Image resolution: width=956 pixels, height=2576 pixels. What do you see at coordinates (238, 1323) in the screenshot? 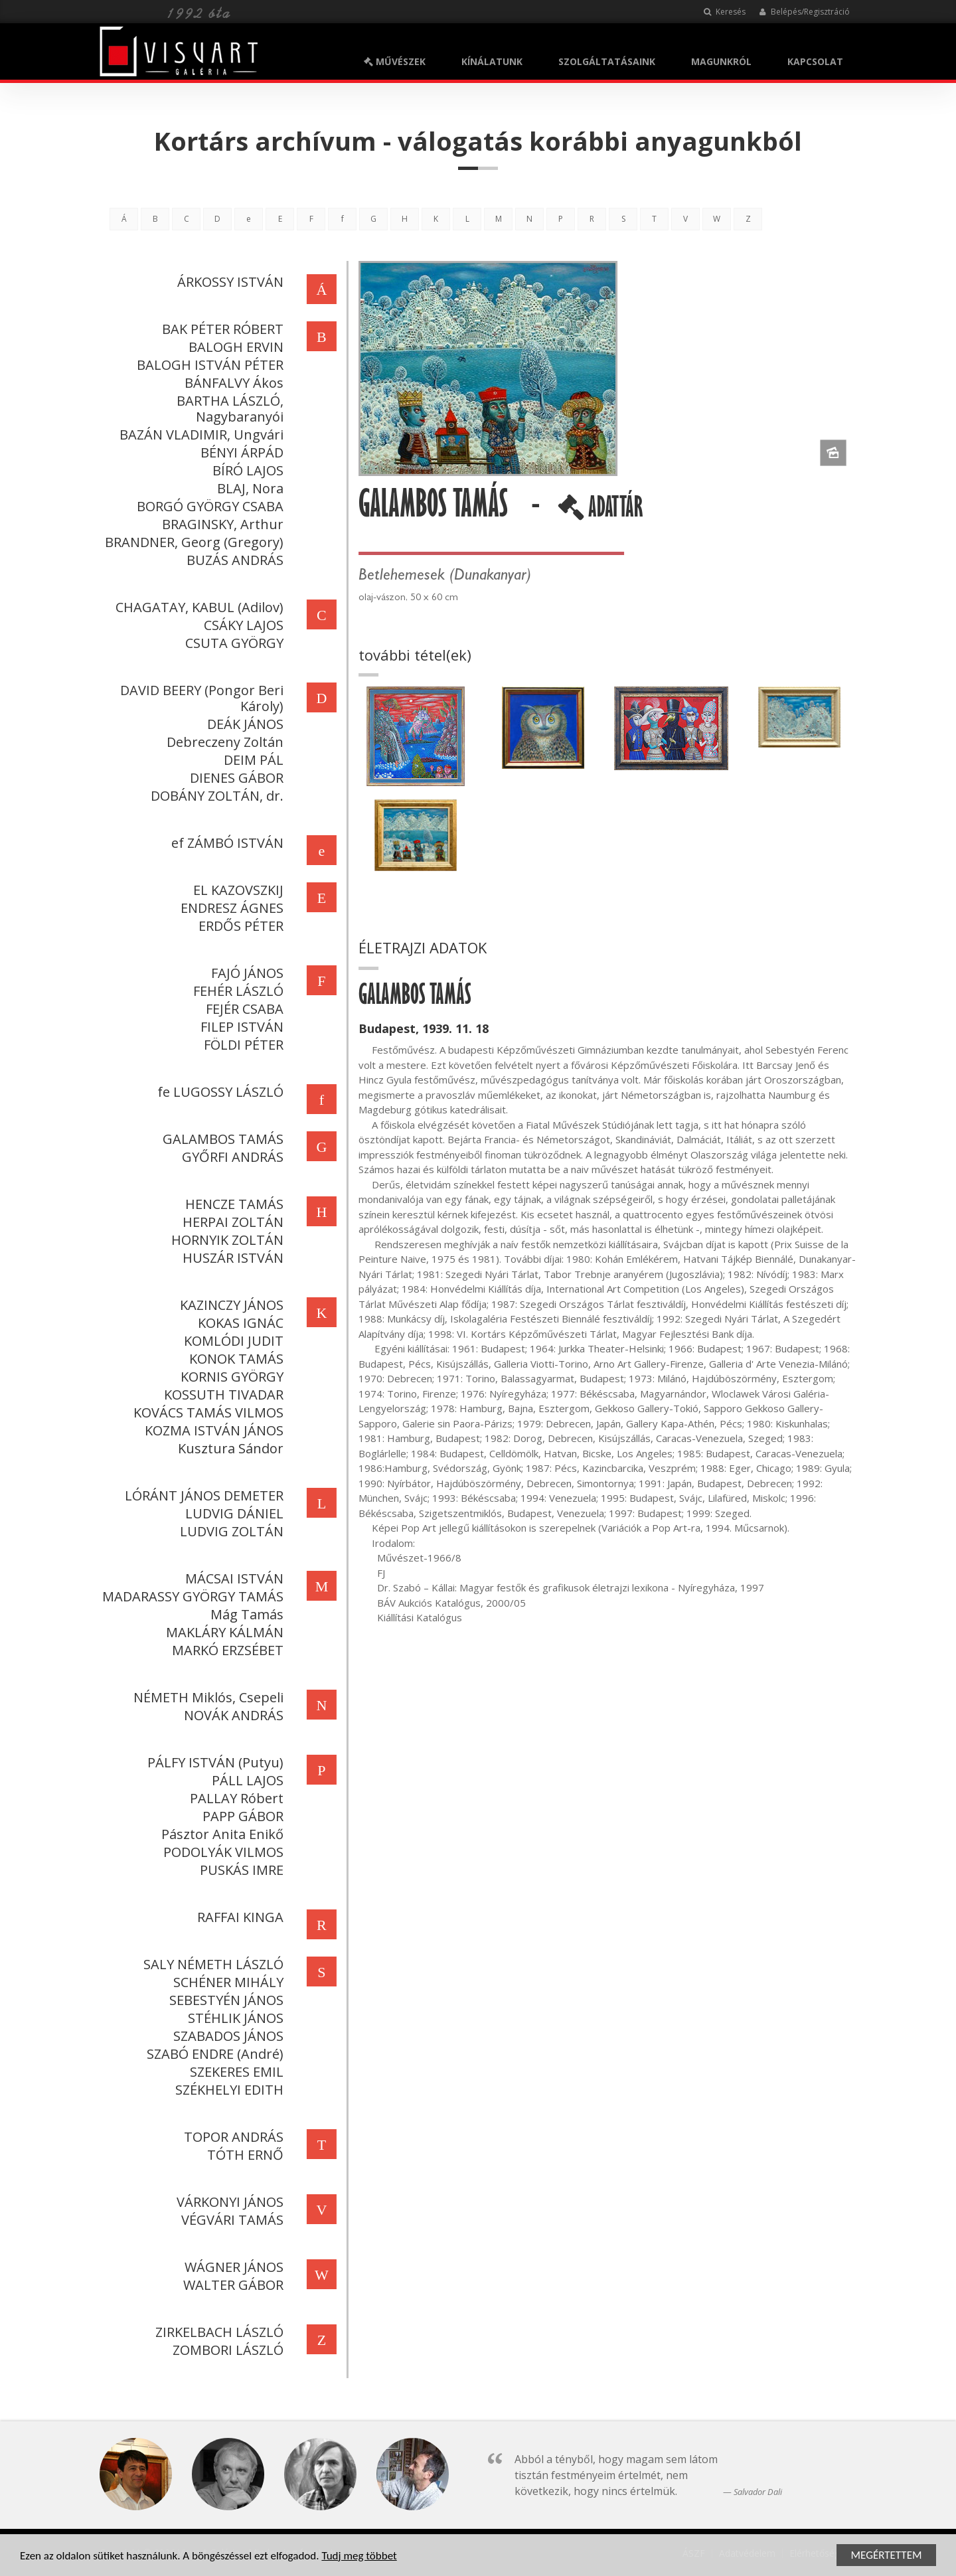
I see `KOKAS IGNÁC` at bounding box center [238, 1323].